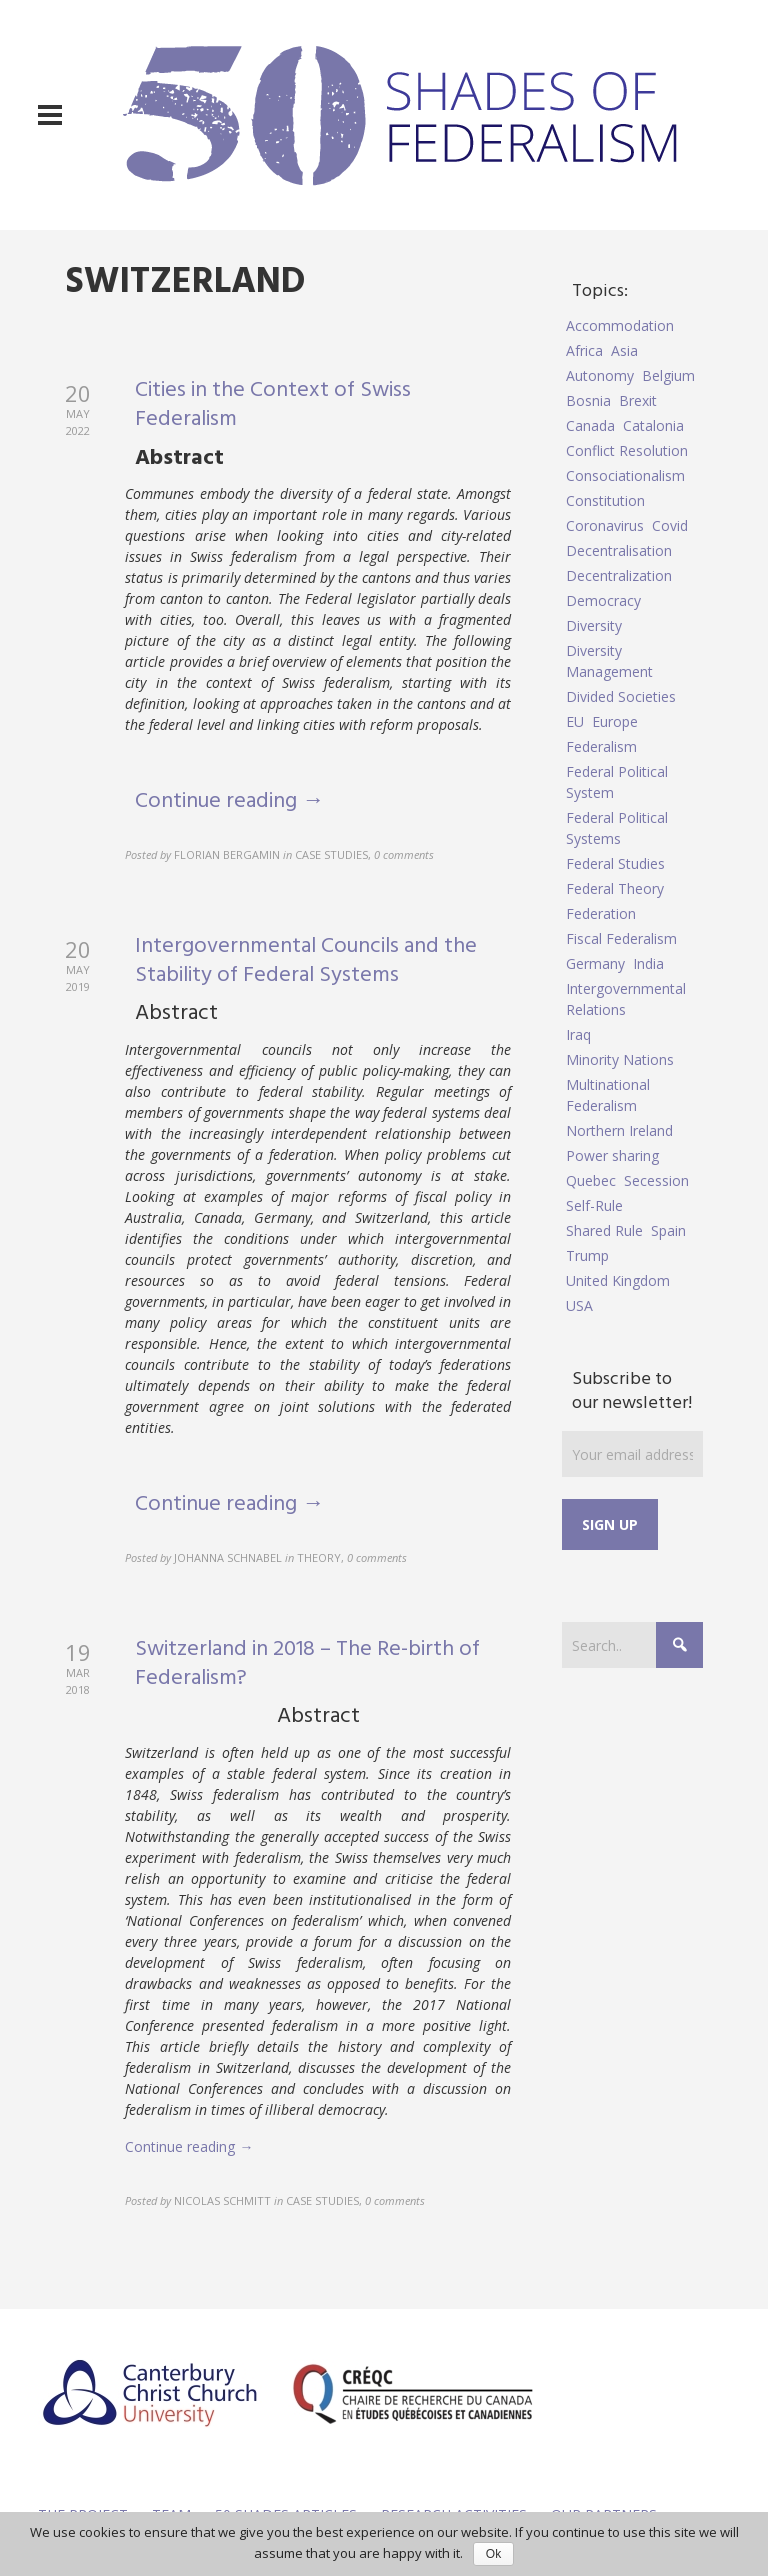 The image size is (768, 2576). What do you see at coordinates (605, 525) in the screenshot?
I see `Coronavirus [Coronavirus (5 items)]` at bounding box center [605, 525].